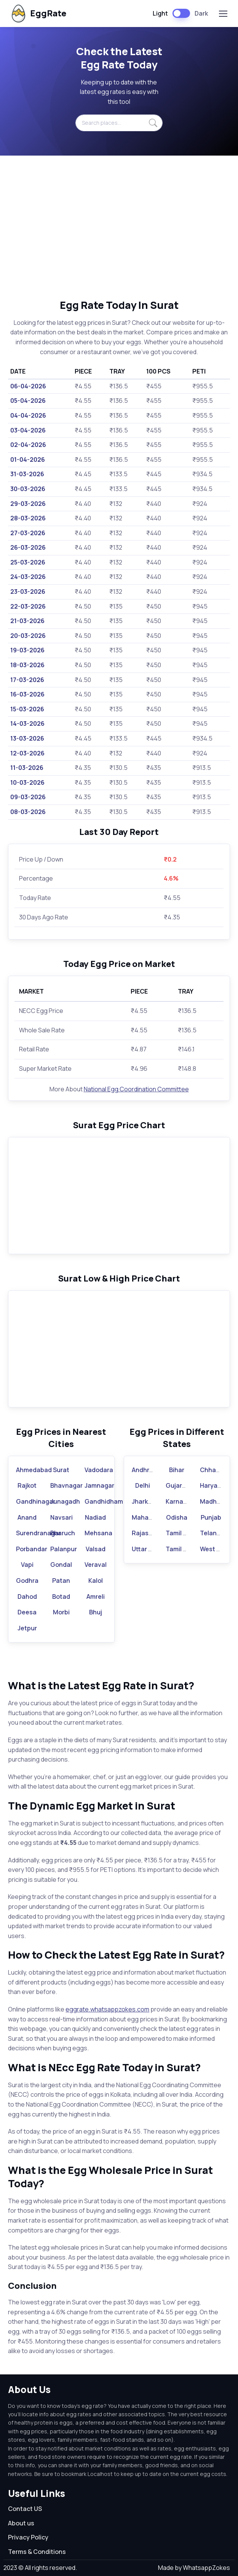  What do you see at coordinates (99, 1470) in the screenshot?
I see `Vadodara` at bounding box center [99, 1470].